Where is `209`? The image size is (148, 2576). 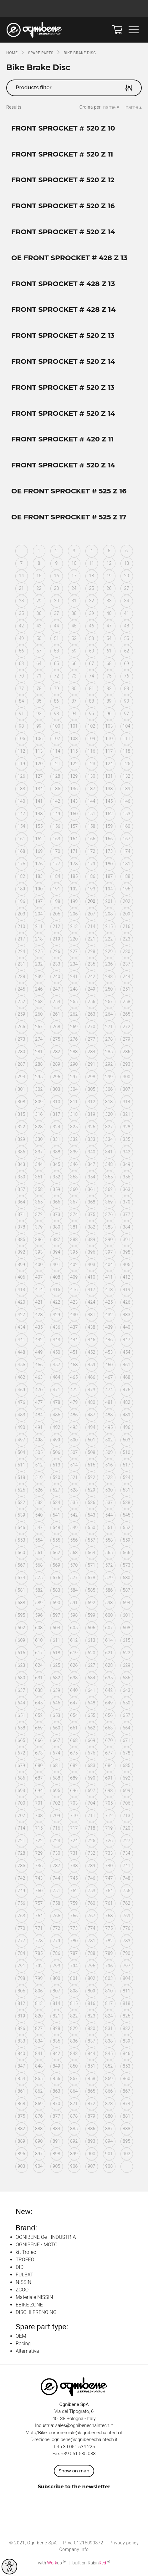
209 is located at coordinates (126, 913).